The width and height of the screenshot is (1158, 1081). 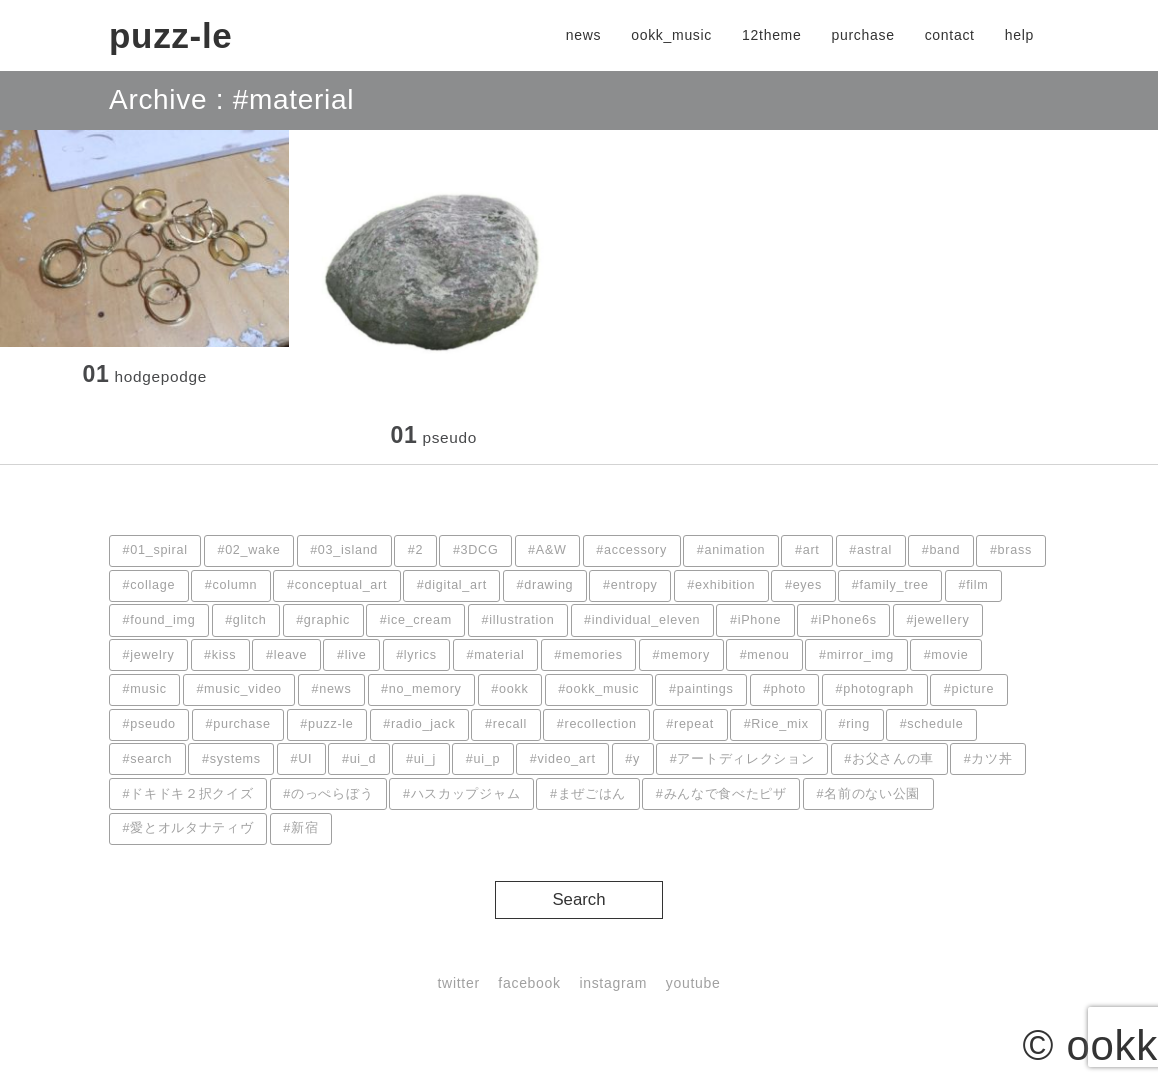 I want to click on #astral, so click(x=870, y=550).